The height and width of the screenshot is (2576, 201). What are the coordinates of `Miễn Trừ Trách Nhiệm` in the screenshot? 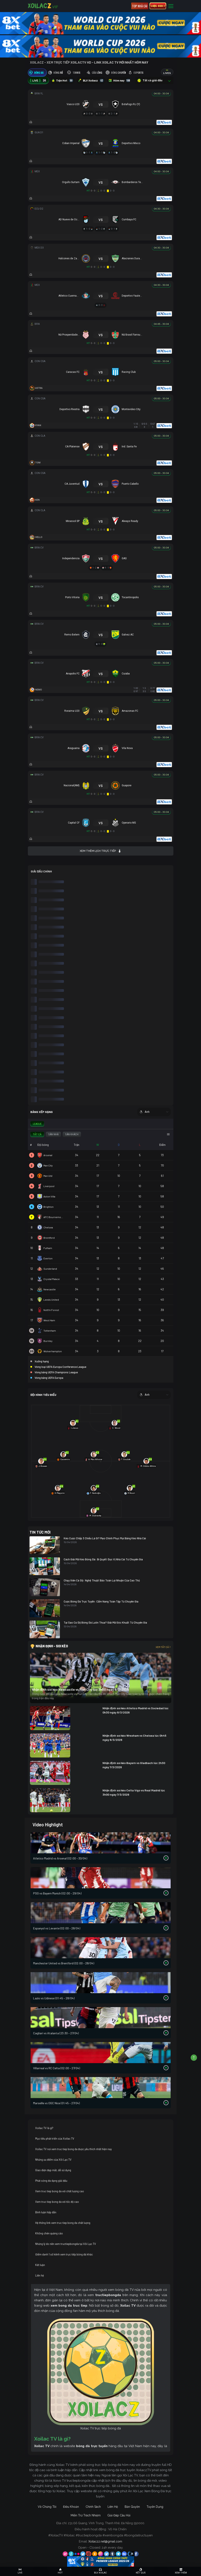 It's located at (86, 2515).